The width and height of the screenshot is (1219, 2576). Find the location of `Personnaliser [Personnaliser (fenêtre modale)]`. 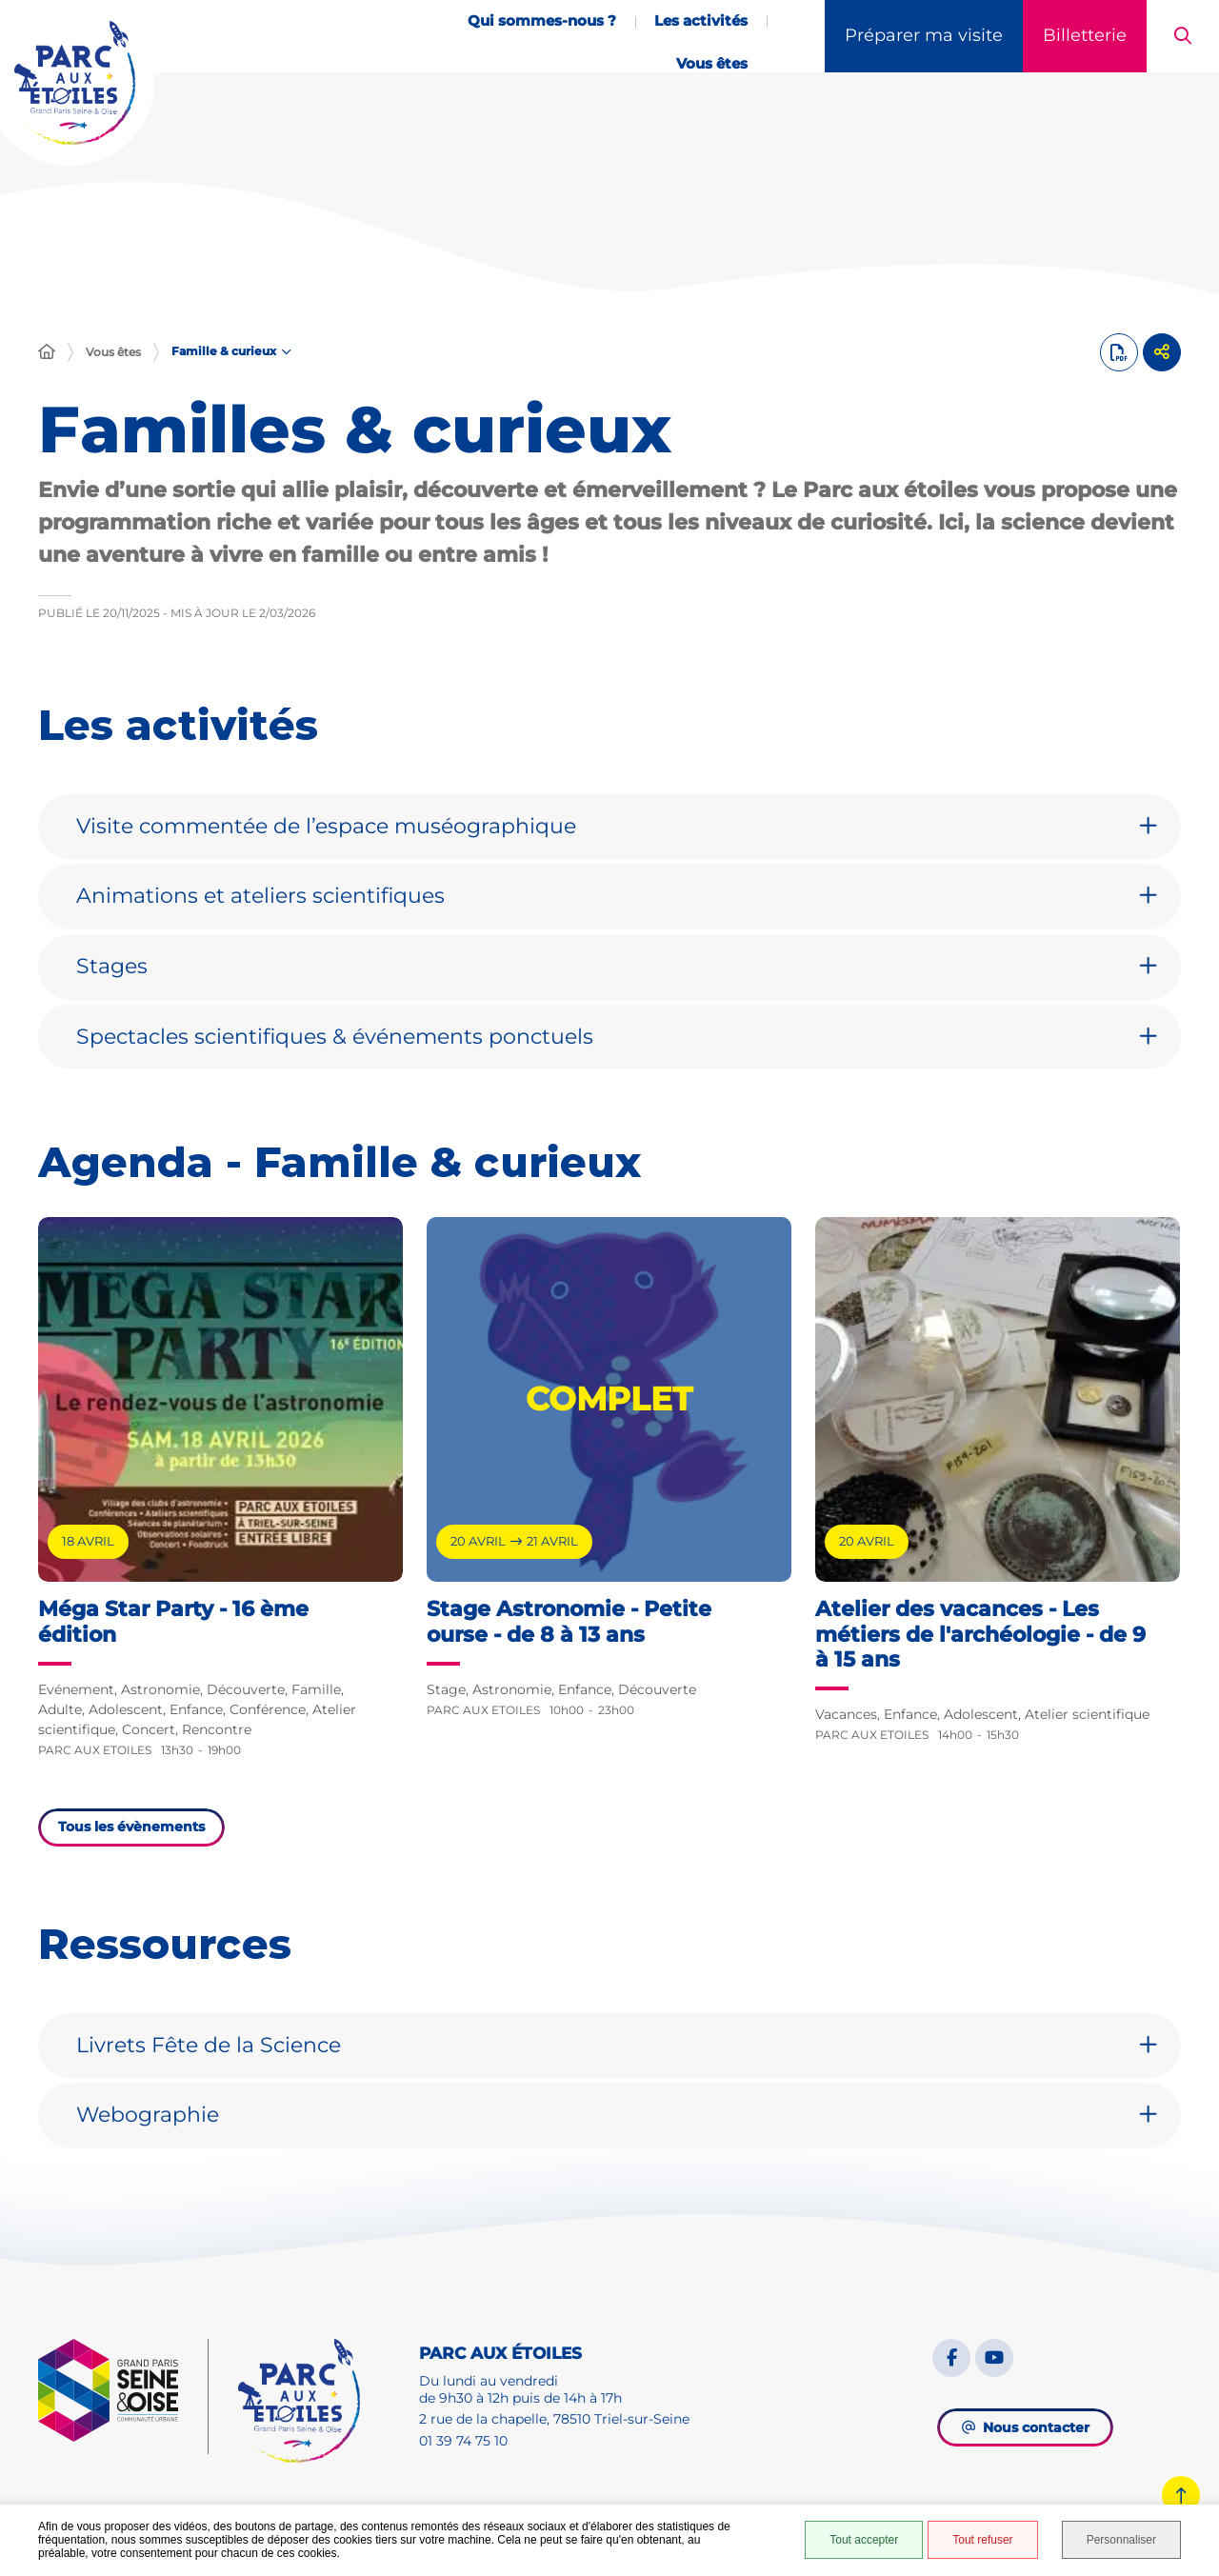

Personnaliser [Personnaliser (fenêtre modale)] is located at coordinates (1121, 2539).